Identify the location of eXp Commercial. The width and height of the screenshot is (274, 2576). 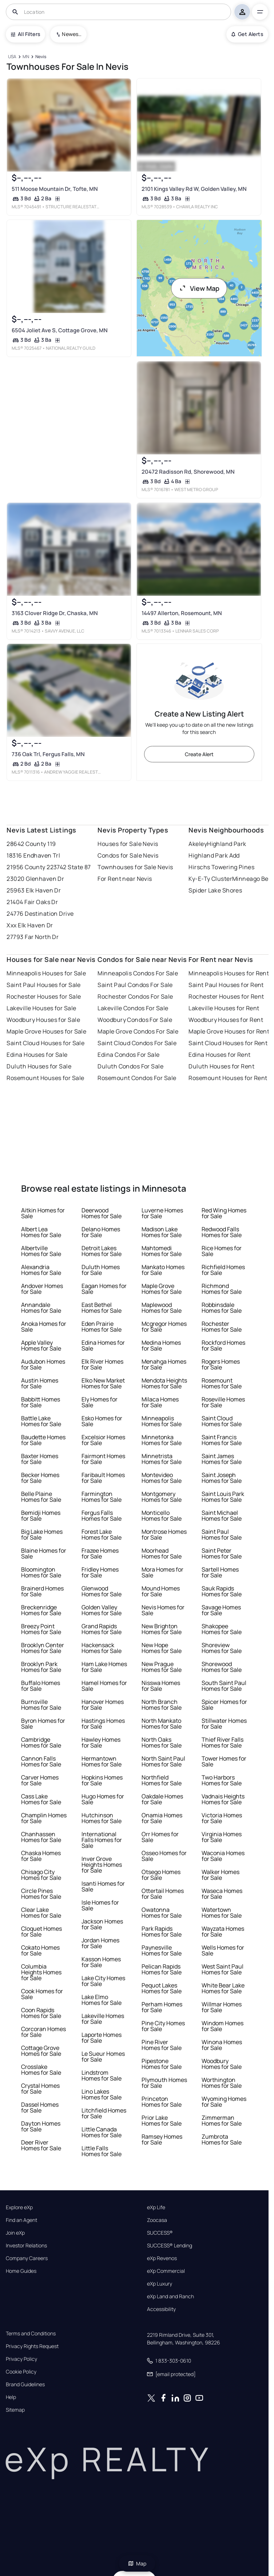
(166, 2271).